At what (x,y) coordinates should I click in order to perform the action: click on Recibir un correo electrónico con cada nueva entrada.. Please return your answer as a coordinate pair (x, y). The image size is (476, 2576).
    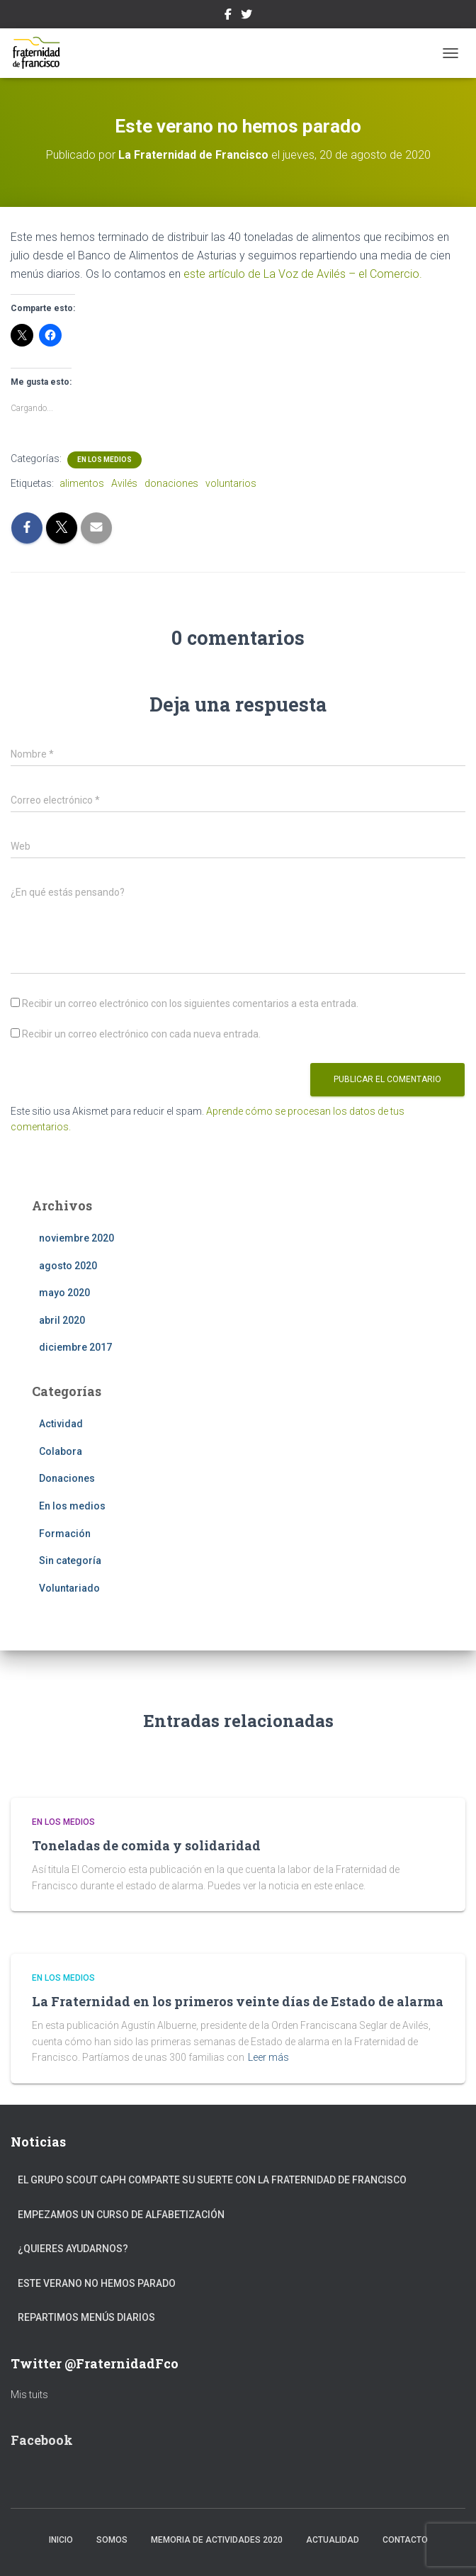
    Looking at the image, I should click on (141, 1034).